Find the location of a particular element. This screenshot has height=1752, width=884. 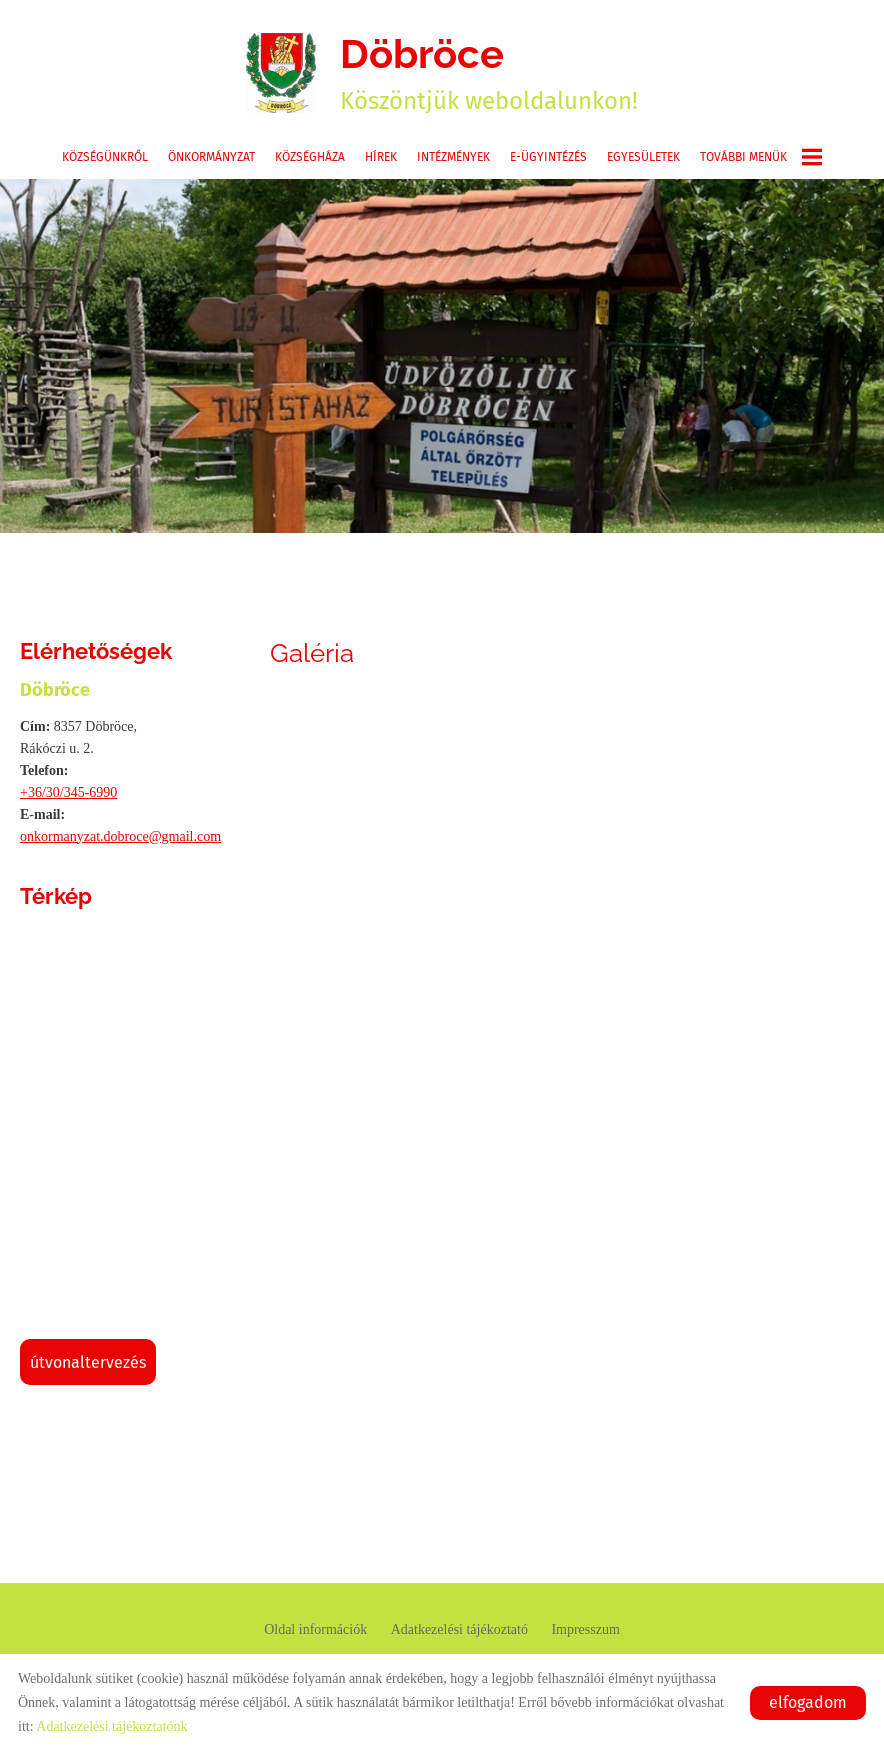

Egyesületek is located at coordinates (643, 157).